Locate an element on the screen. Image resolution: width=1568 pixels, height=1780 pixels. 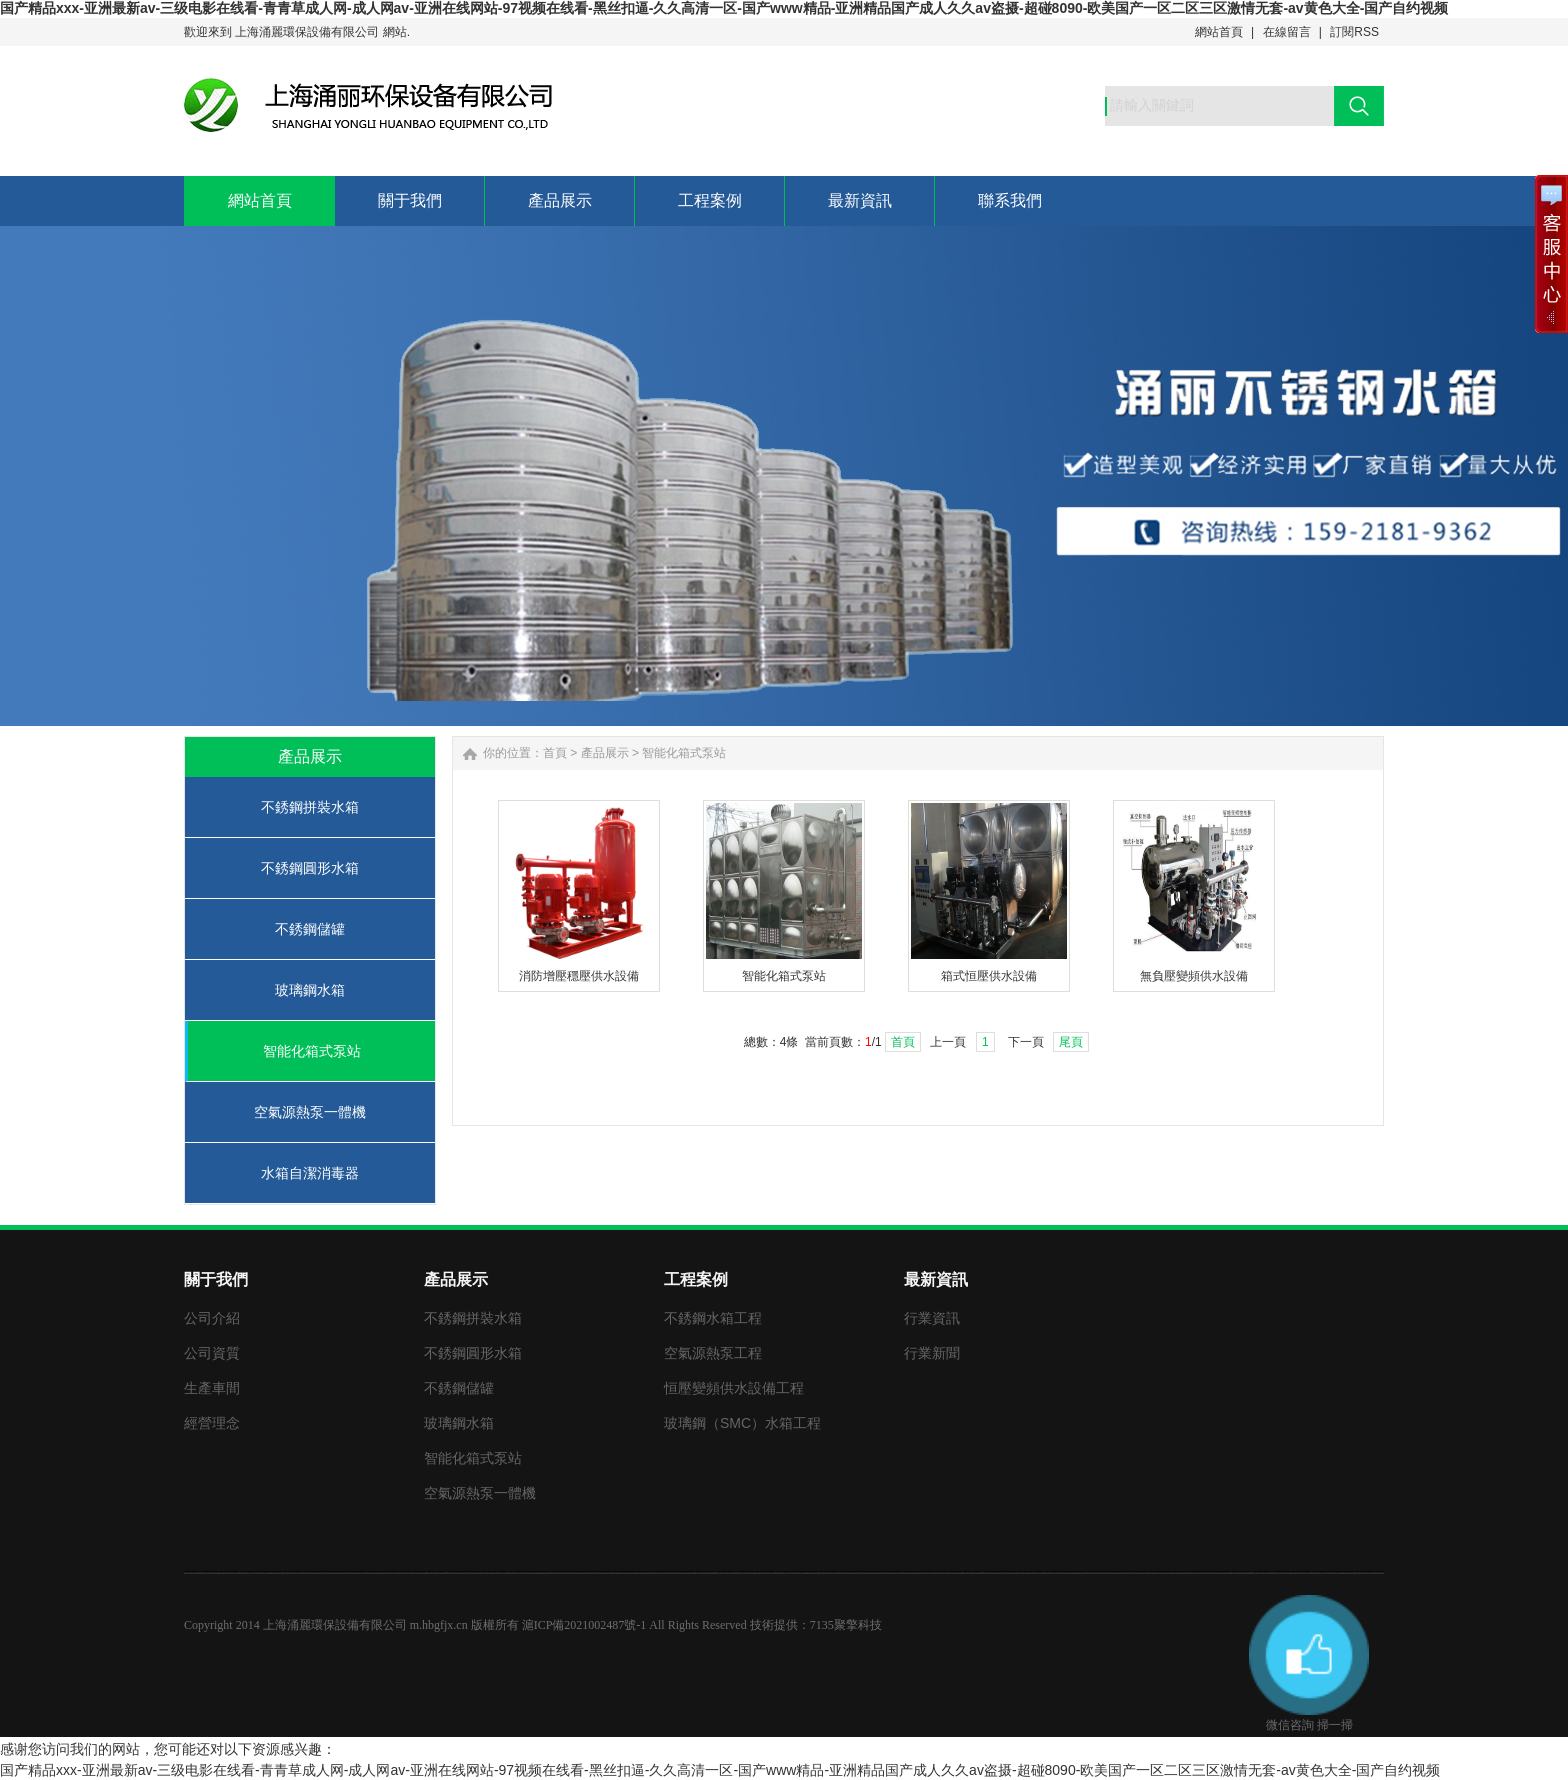
公司介紹 is located at coordinates (212, 1318).